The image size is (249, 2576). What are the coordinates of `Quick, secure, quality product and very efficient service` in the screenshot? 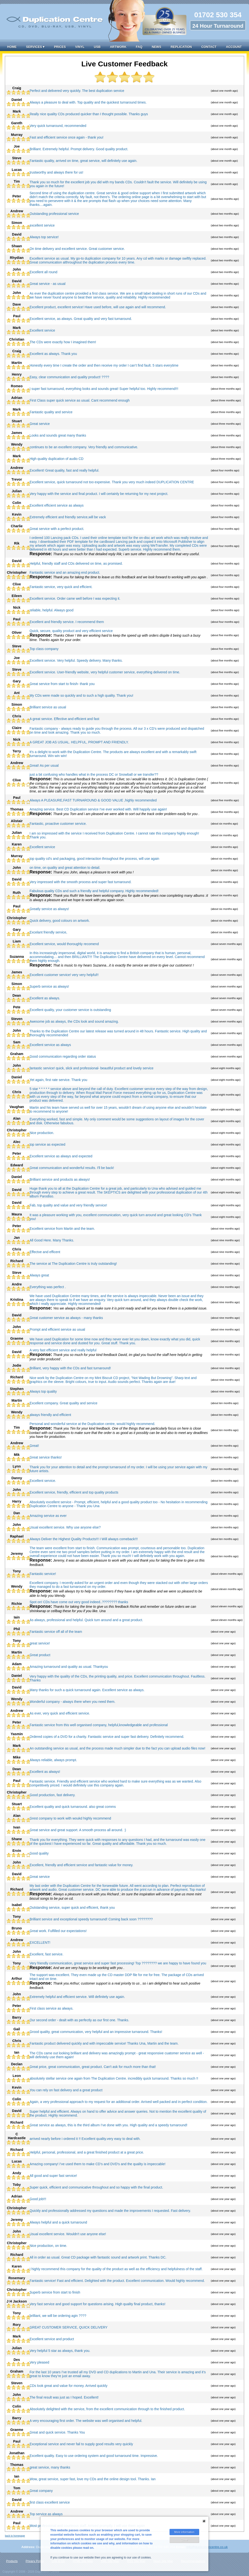 It's located at (71, 631).